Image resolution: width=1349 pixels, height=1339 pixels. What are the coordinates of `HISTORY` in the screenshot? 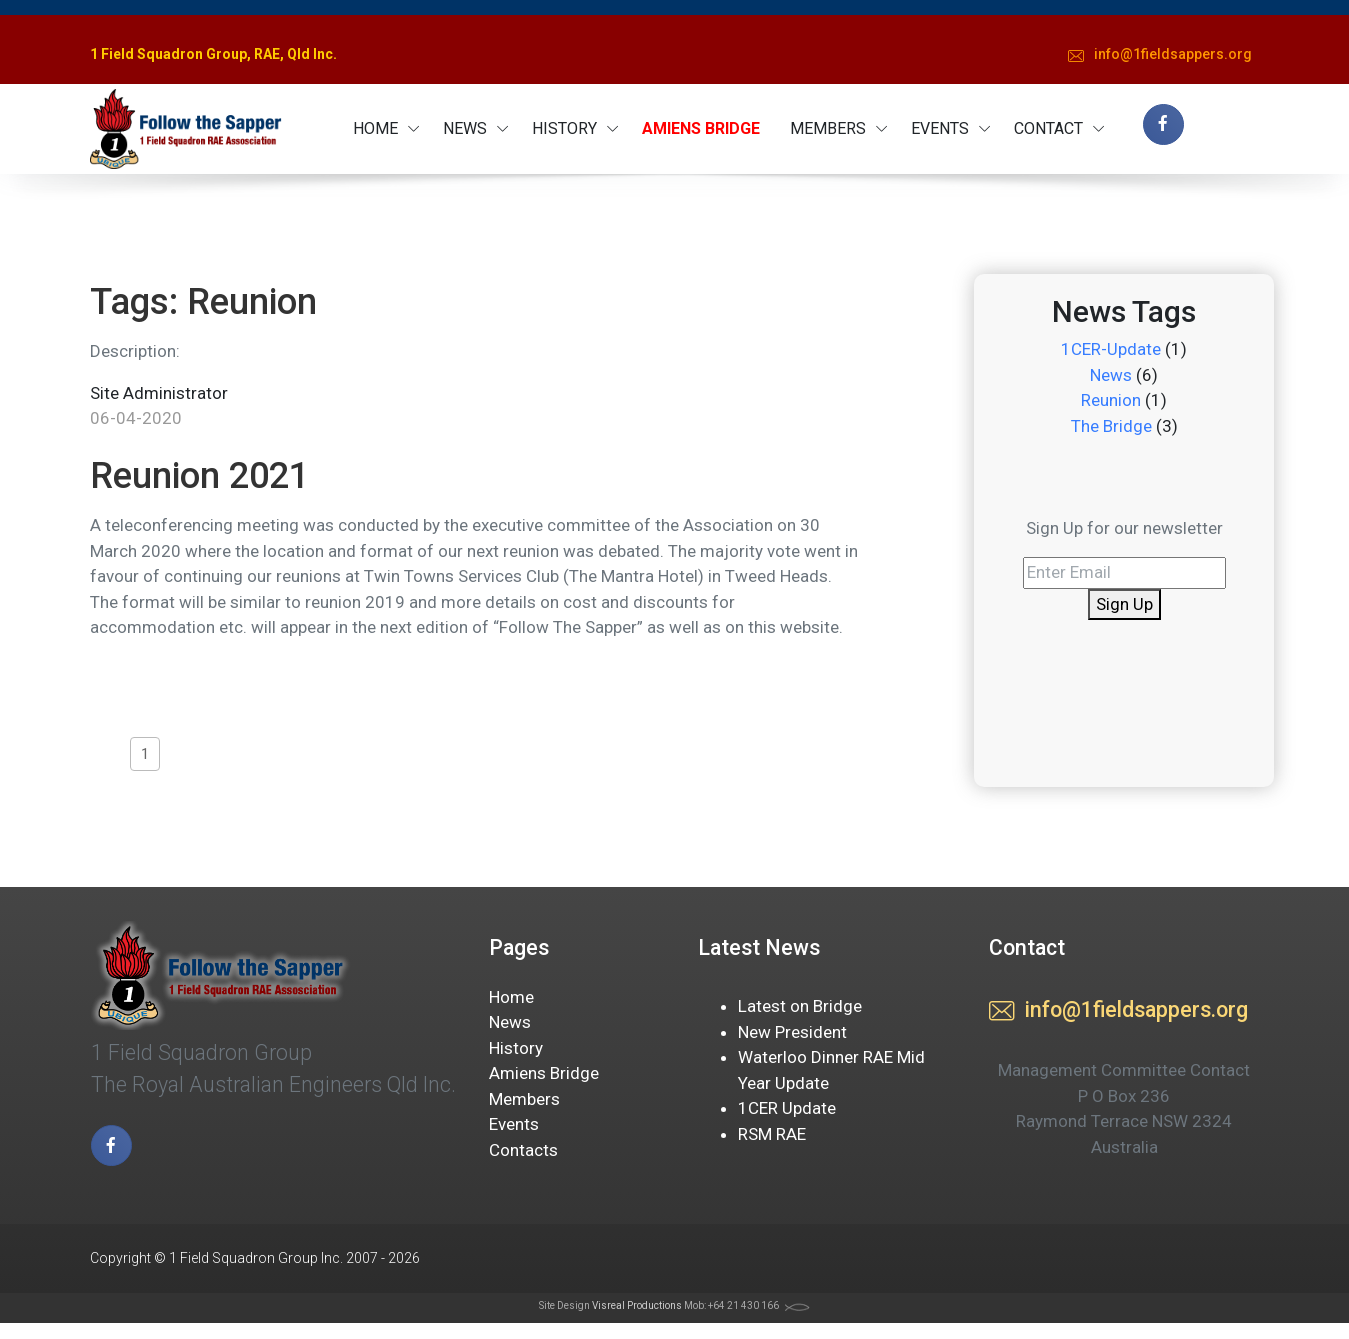 It's located at (564, 128).